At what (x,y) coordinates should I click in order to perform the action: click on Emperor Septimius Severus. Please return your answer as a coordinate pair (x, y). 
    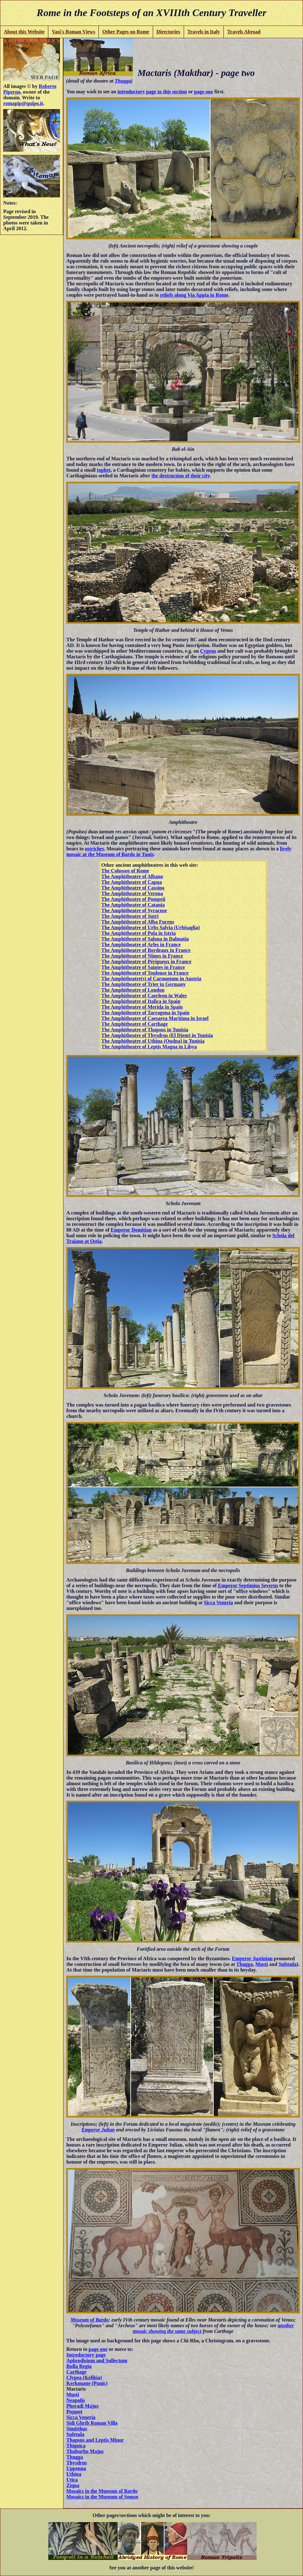
    Looking at the image, I should click on (248, 1585).